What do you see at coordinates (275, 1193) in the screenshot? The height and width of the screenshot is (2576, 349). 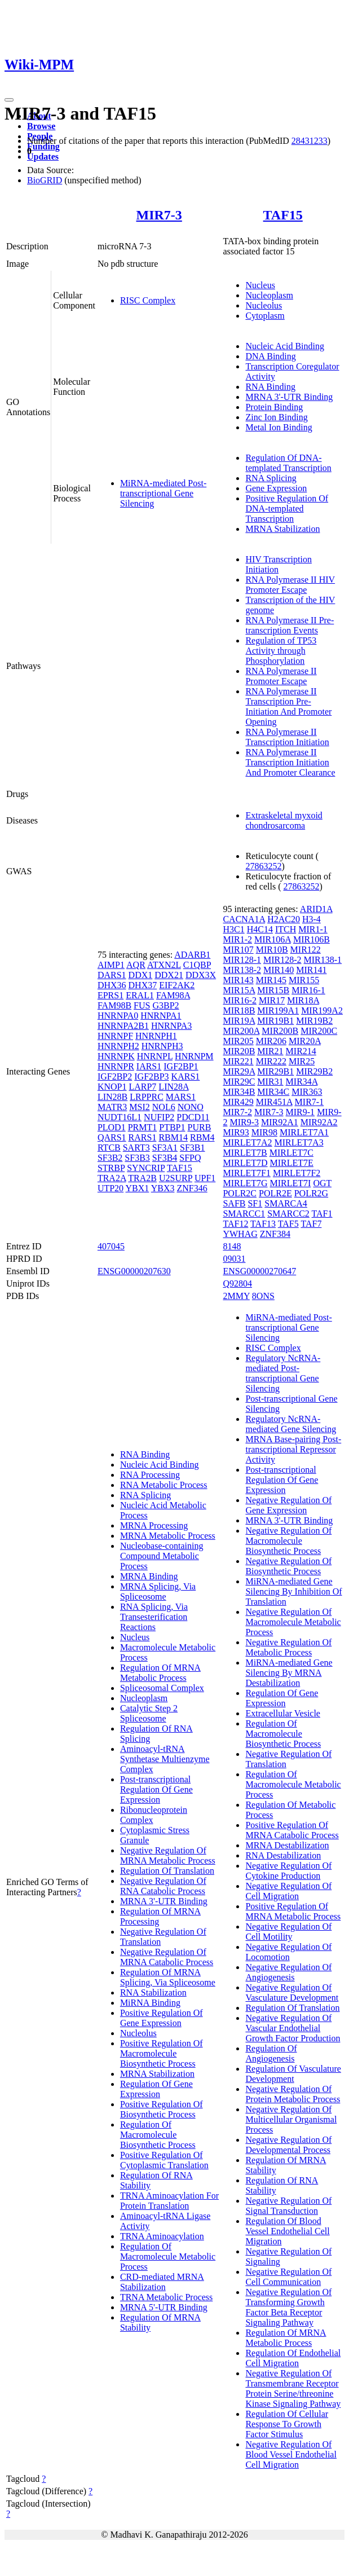 I see `POLR2E` at bounding box center [275, 1193].